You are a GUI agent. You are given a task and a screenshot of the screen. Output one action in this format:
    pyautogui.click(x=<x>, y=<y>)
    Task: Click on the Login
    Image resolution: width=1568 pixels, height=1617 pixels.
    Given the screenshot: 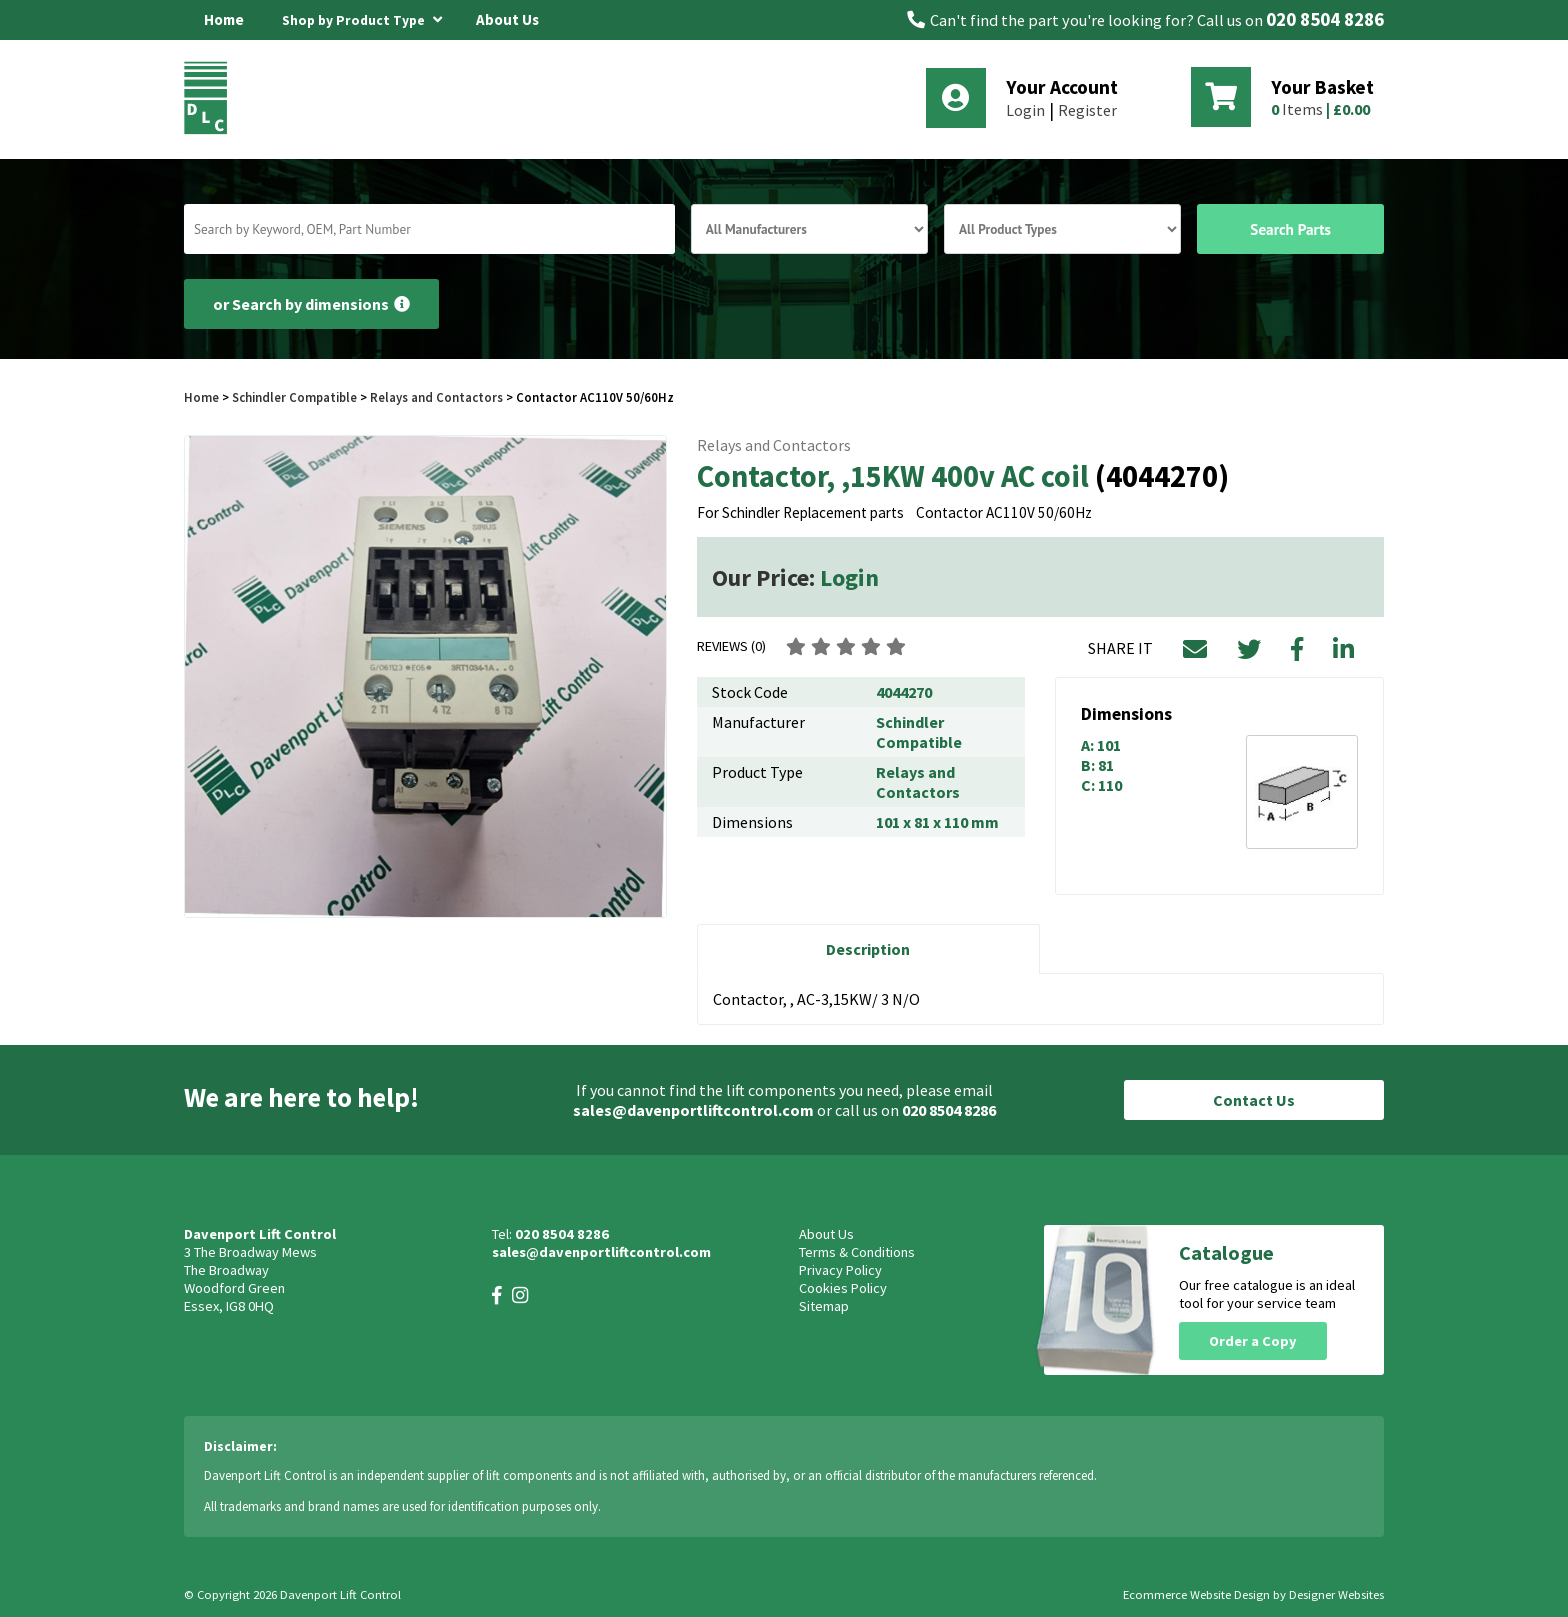 What is the action you would take?
    pyautogui.click(x=1025, y=110)
    